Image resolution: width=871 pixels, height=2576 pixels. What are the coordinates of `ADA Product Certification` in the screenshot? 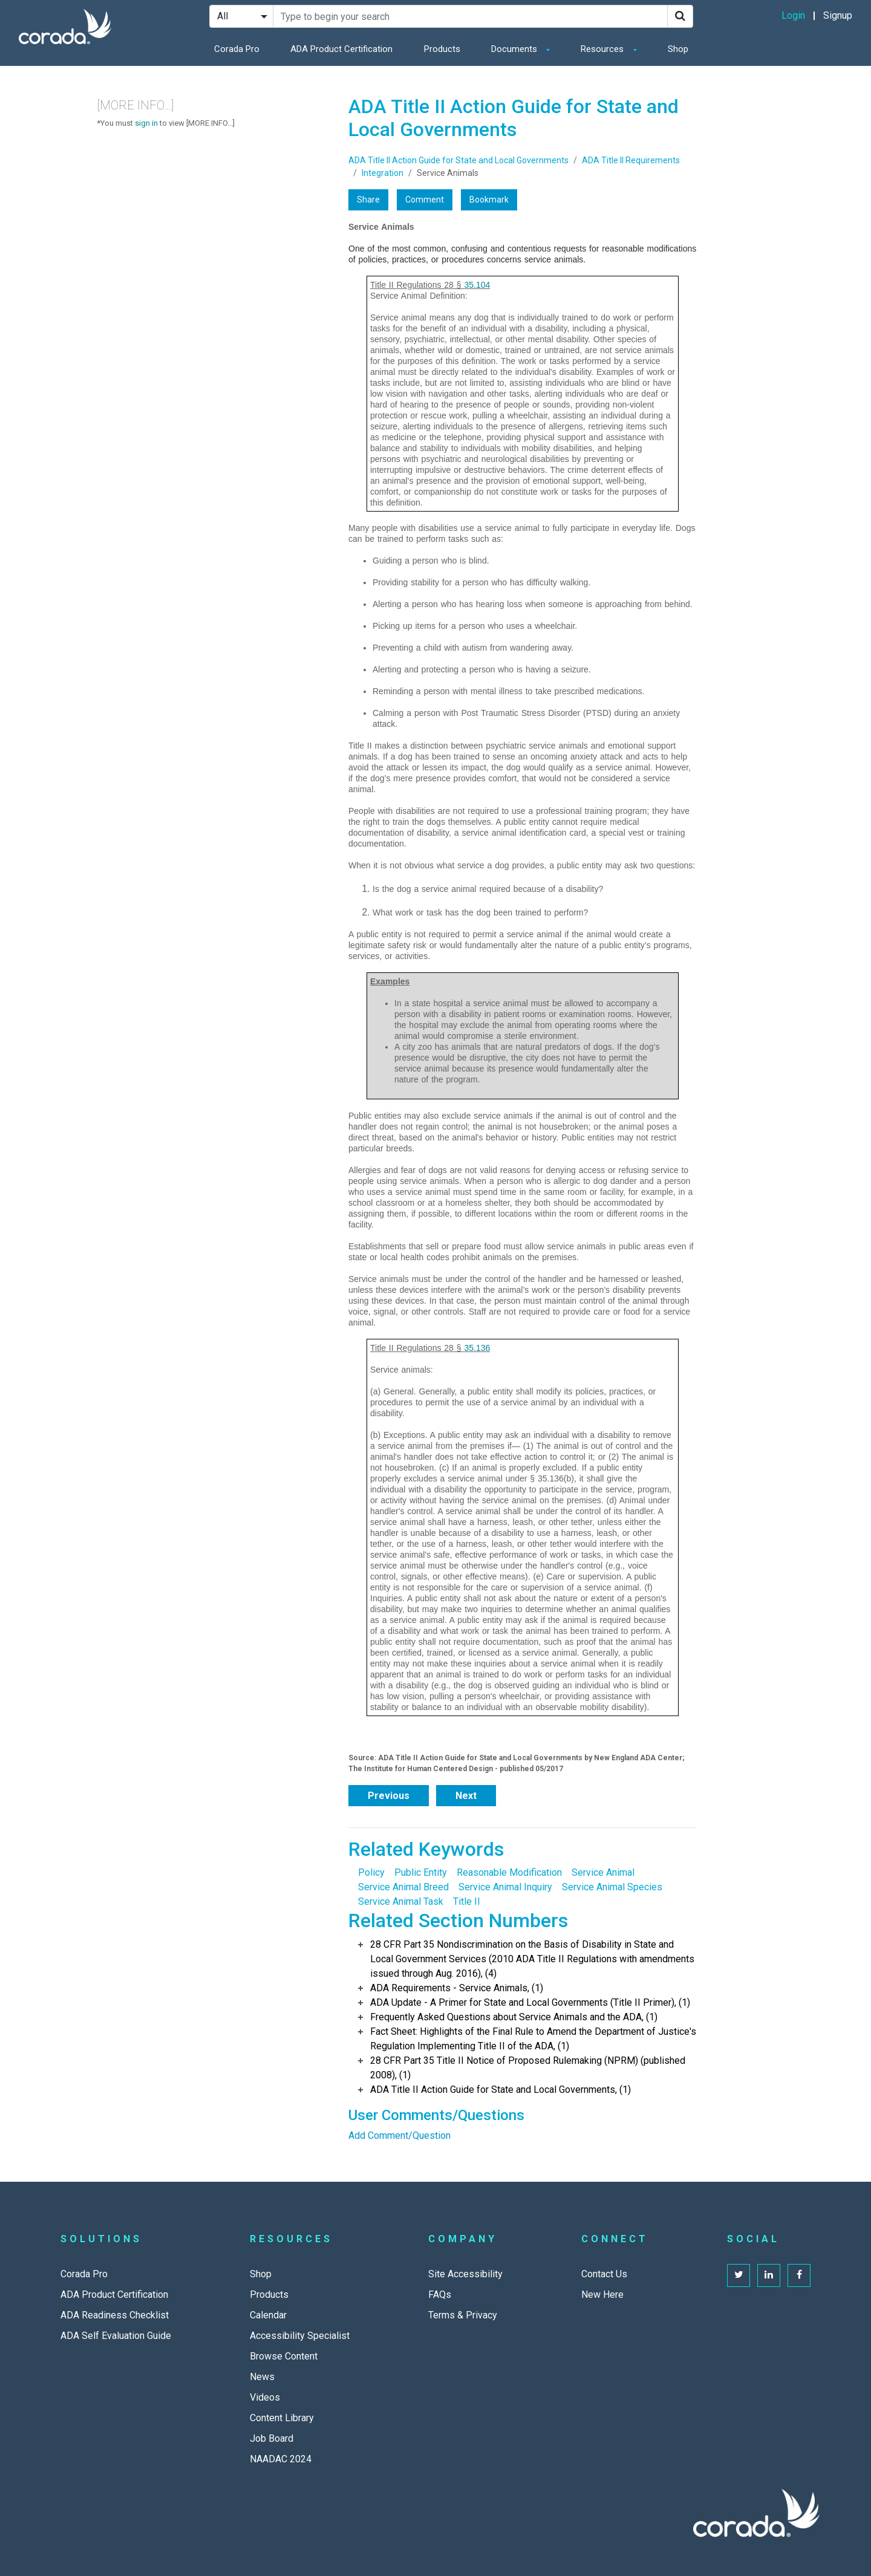 It's located at (341, 49).